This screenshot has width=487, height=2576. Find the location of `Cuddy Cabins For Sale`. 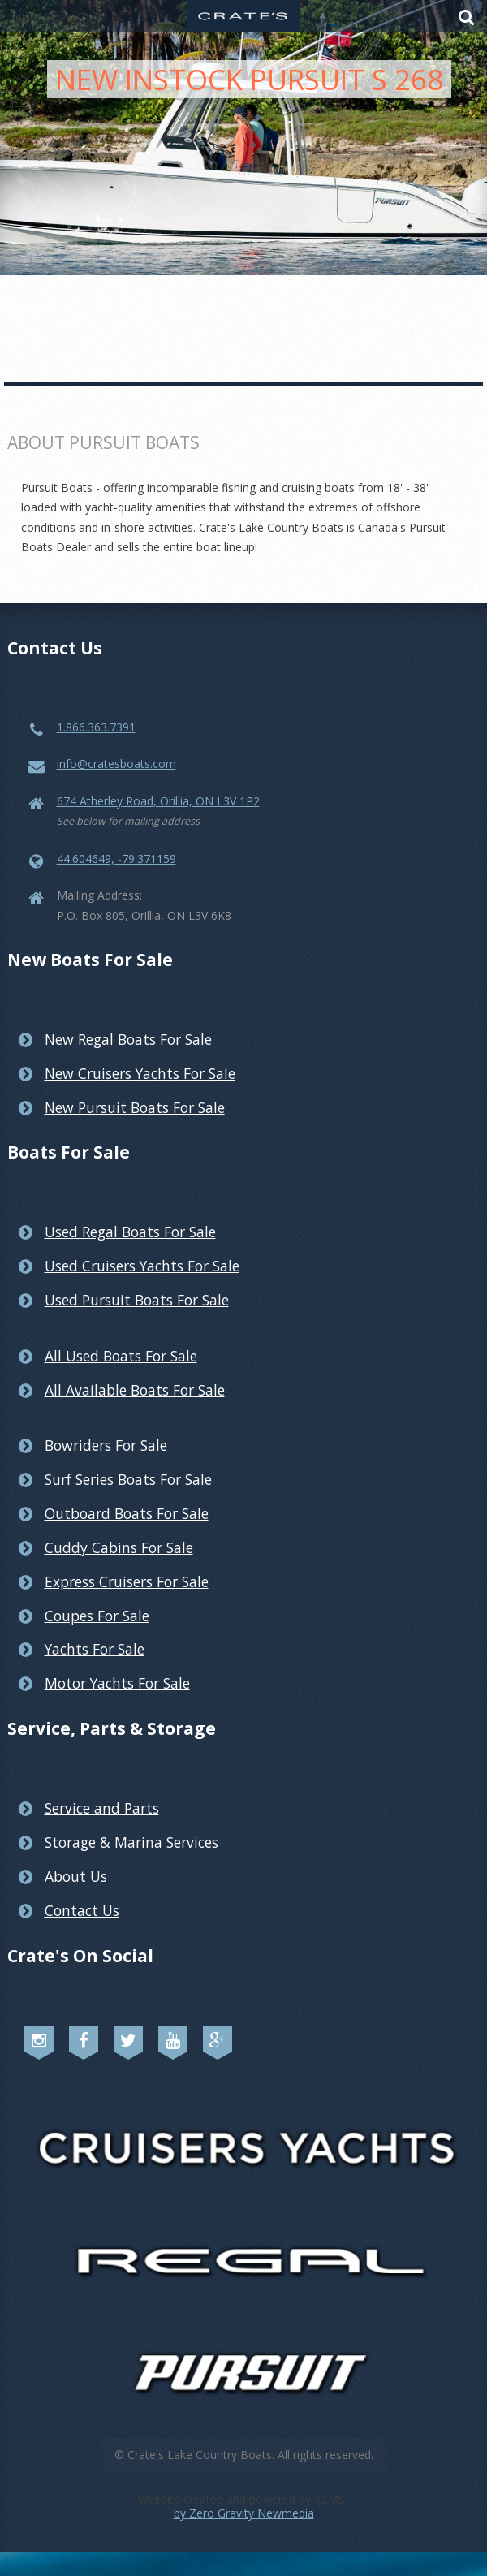

Cuddy Cabins For Sale is located at coordinates (119, 1547).